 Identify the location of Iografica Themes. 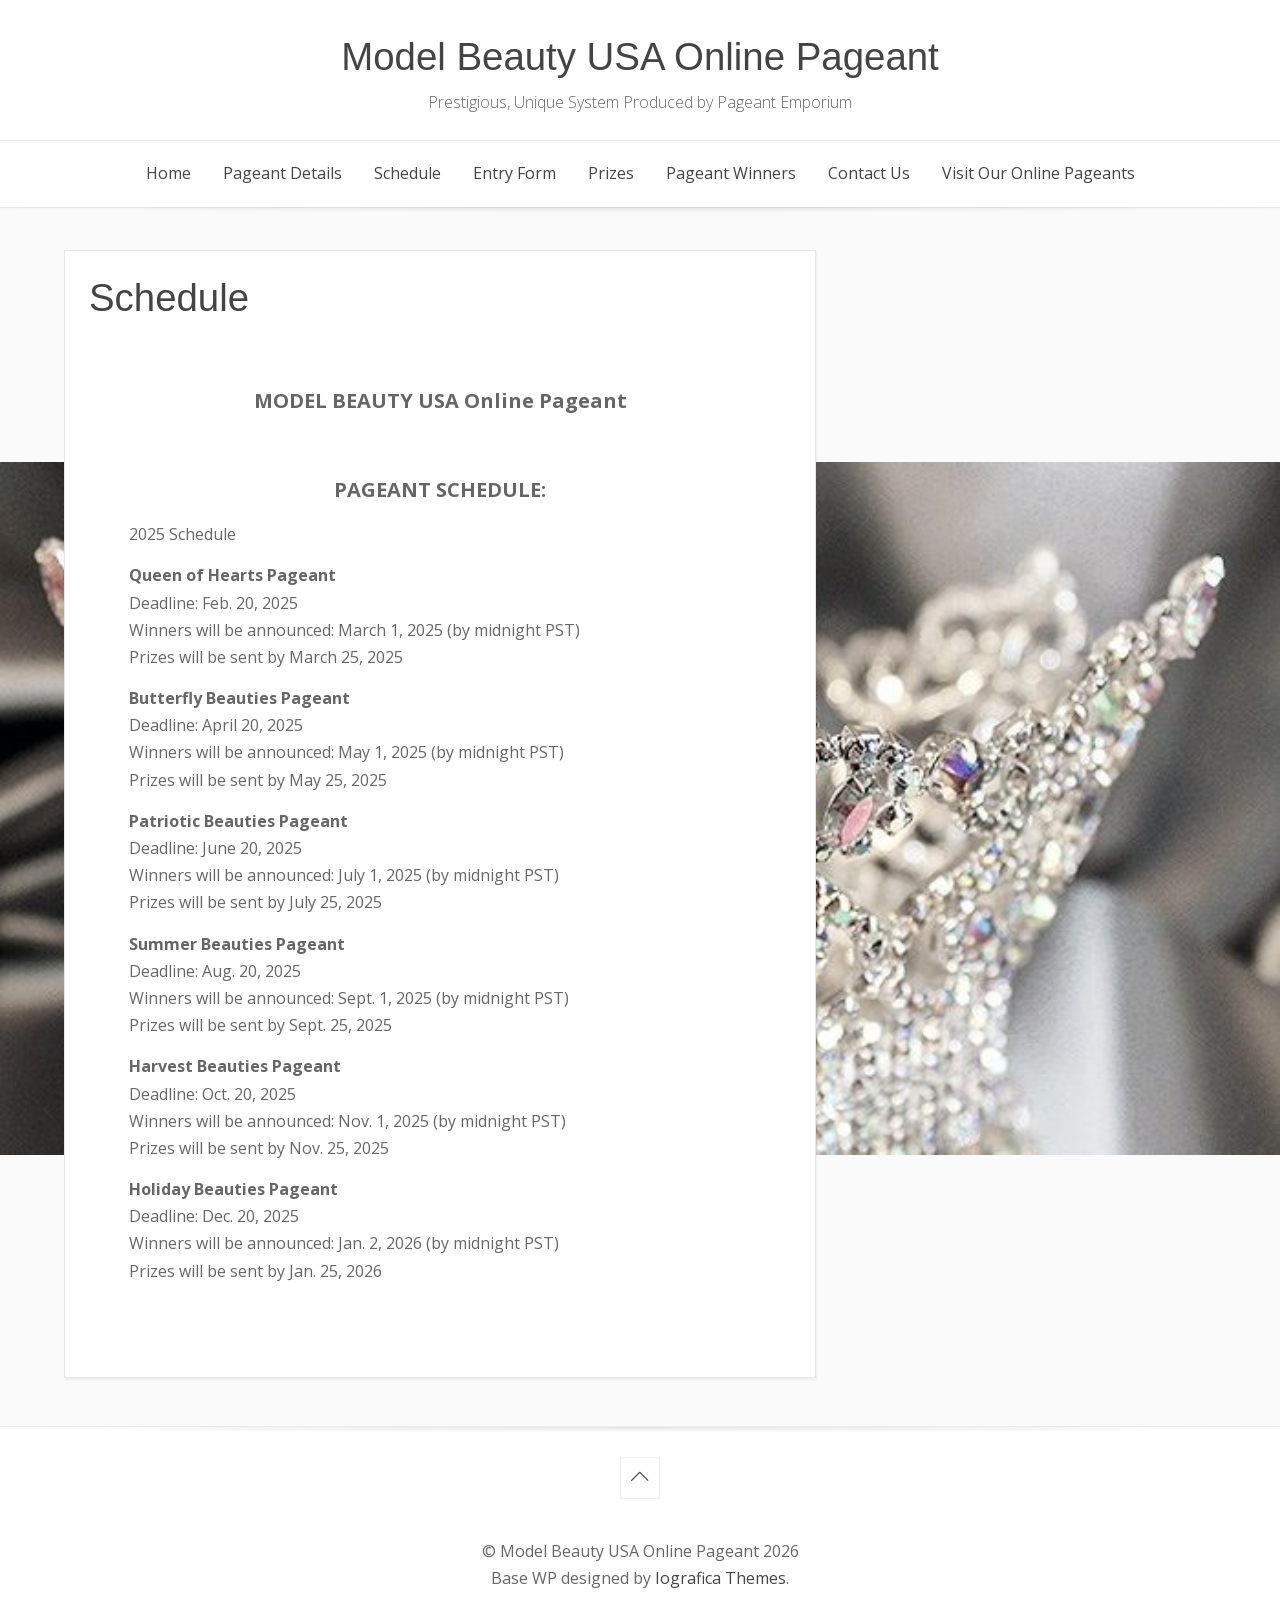
(720, 1578).